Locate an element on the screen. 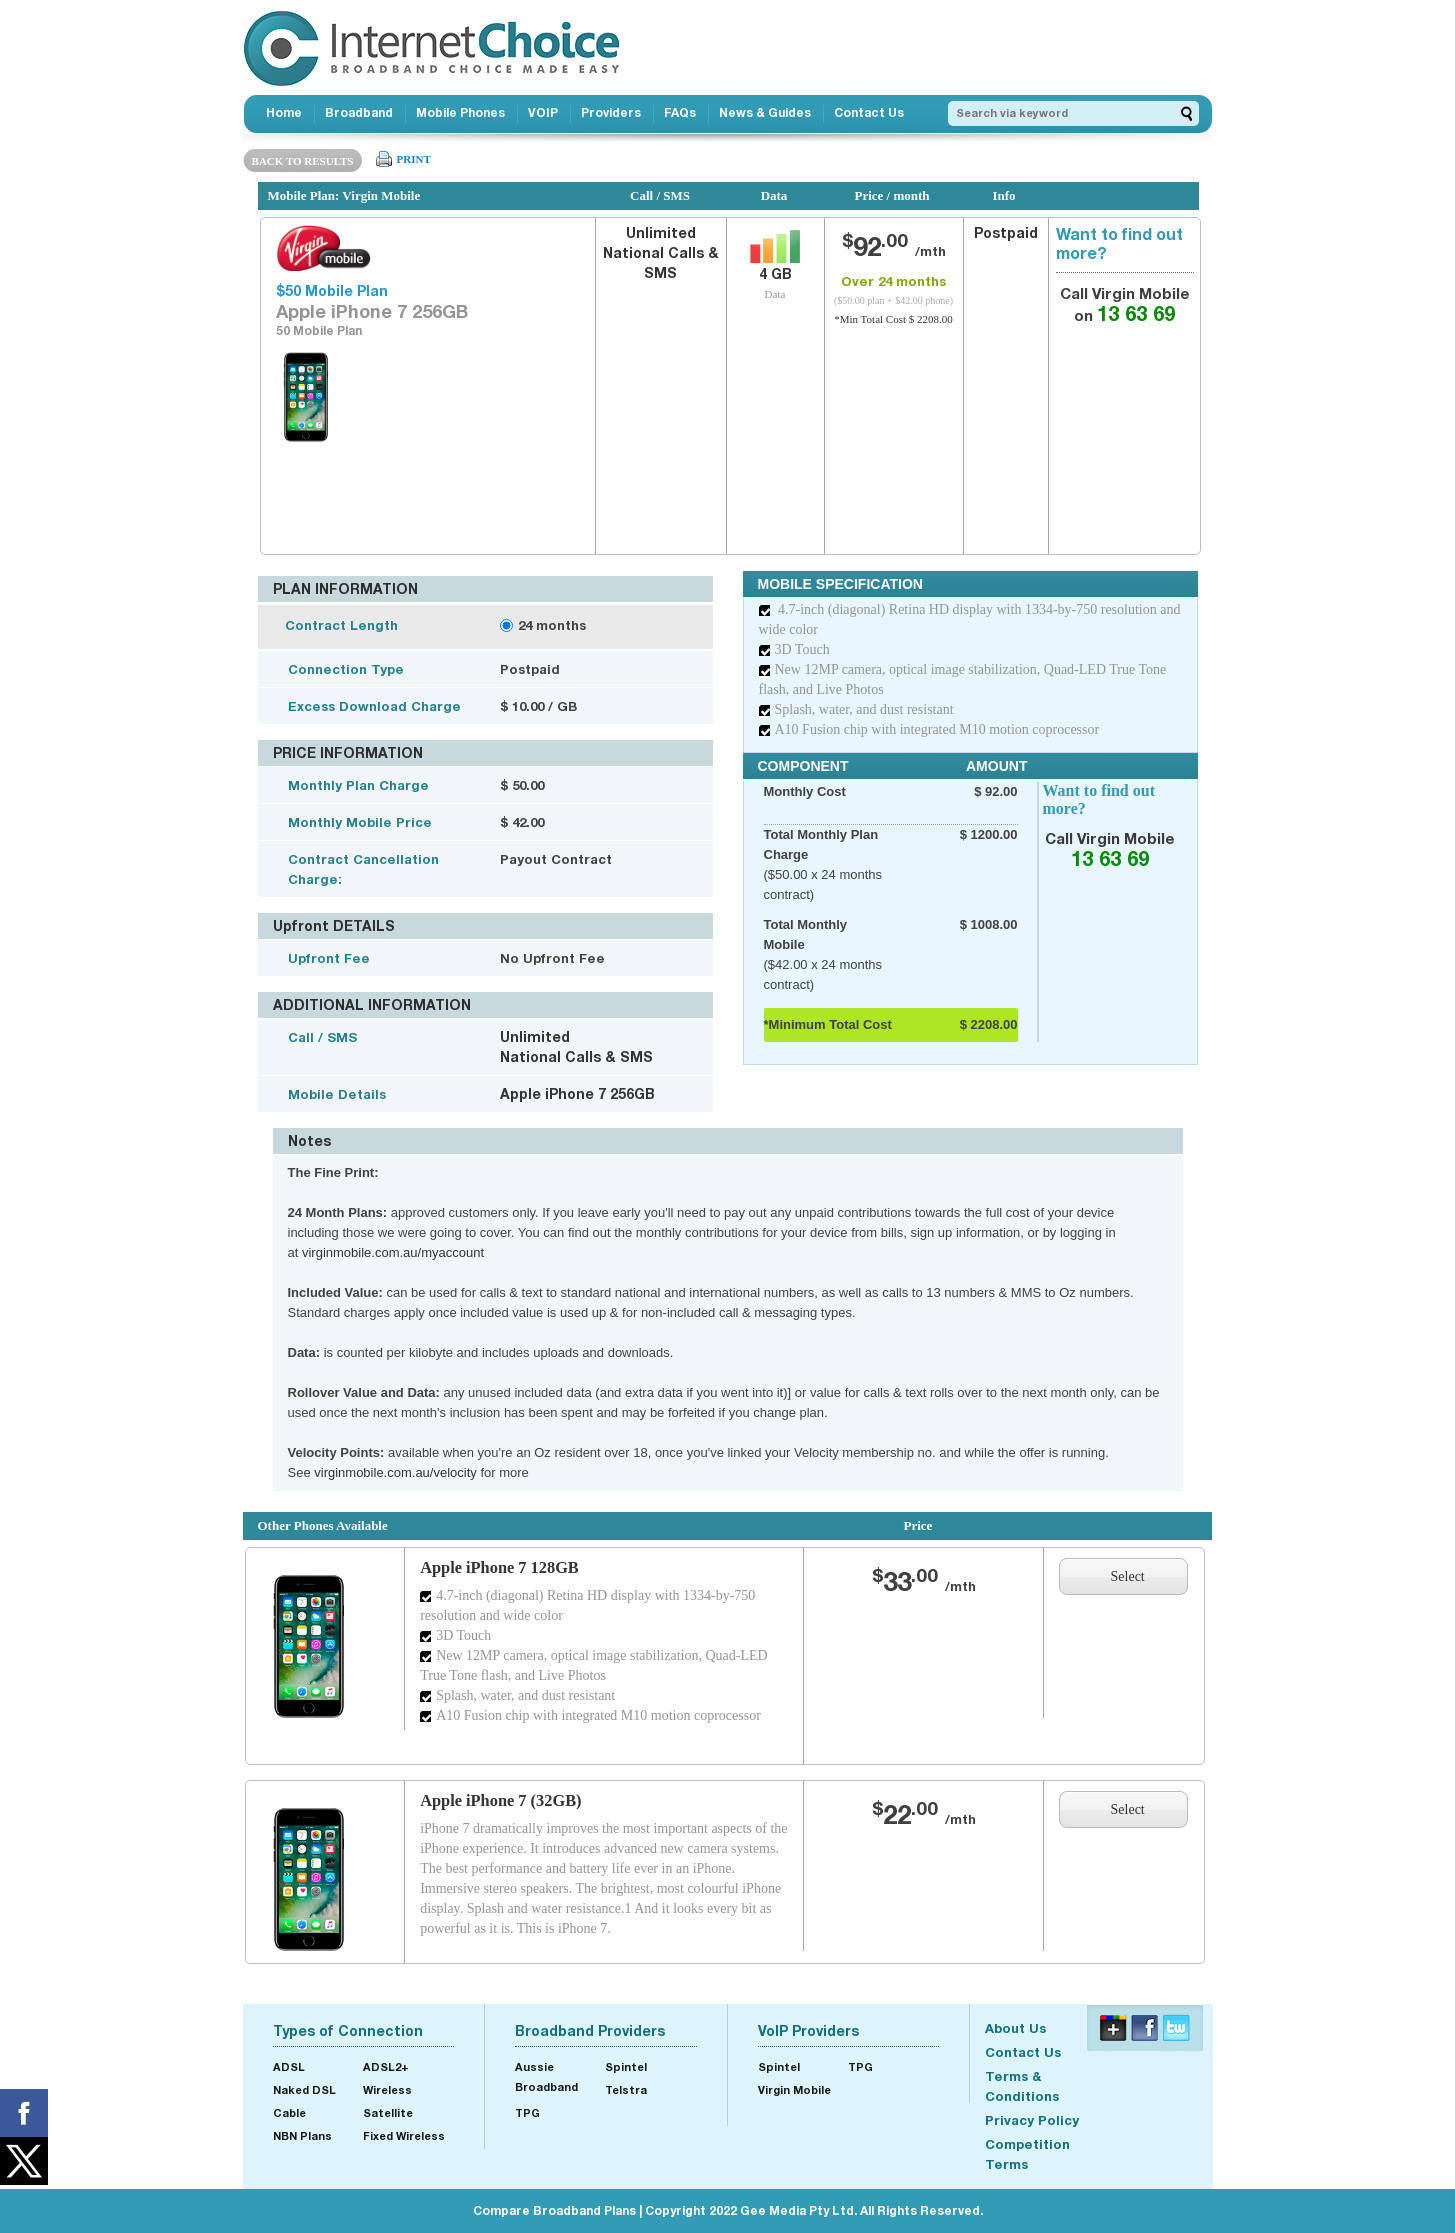 This screenshot has width=1455, height=2233. NBN Plans is located at coordinates (302, 2135).